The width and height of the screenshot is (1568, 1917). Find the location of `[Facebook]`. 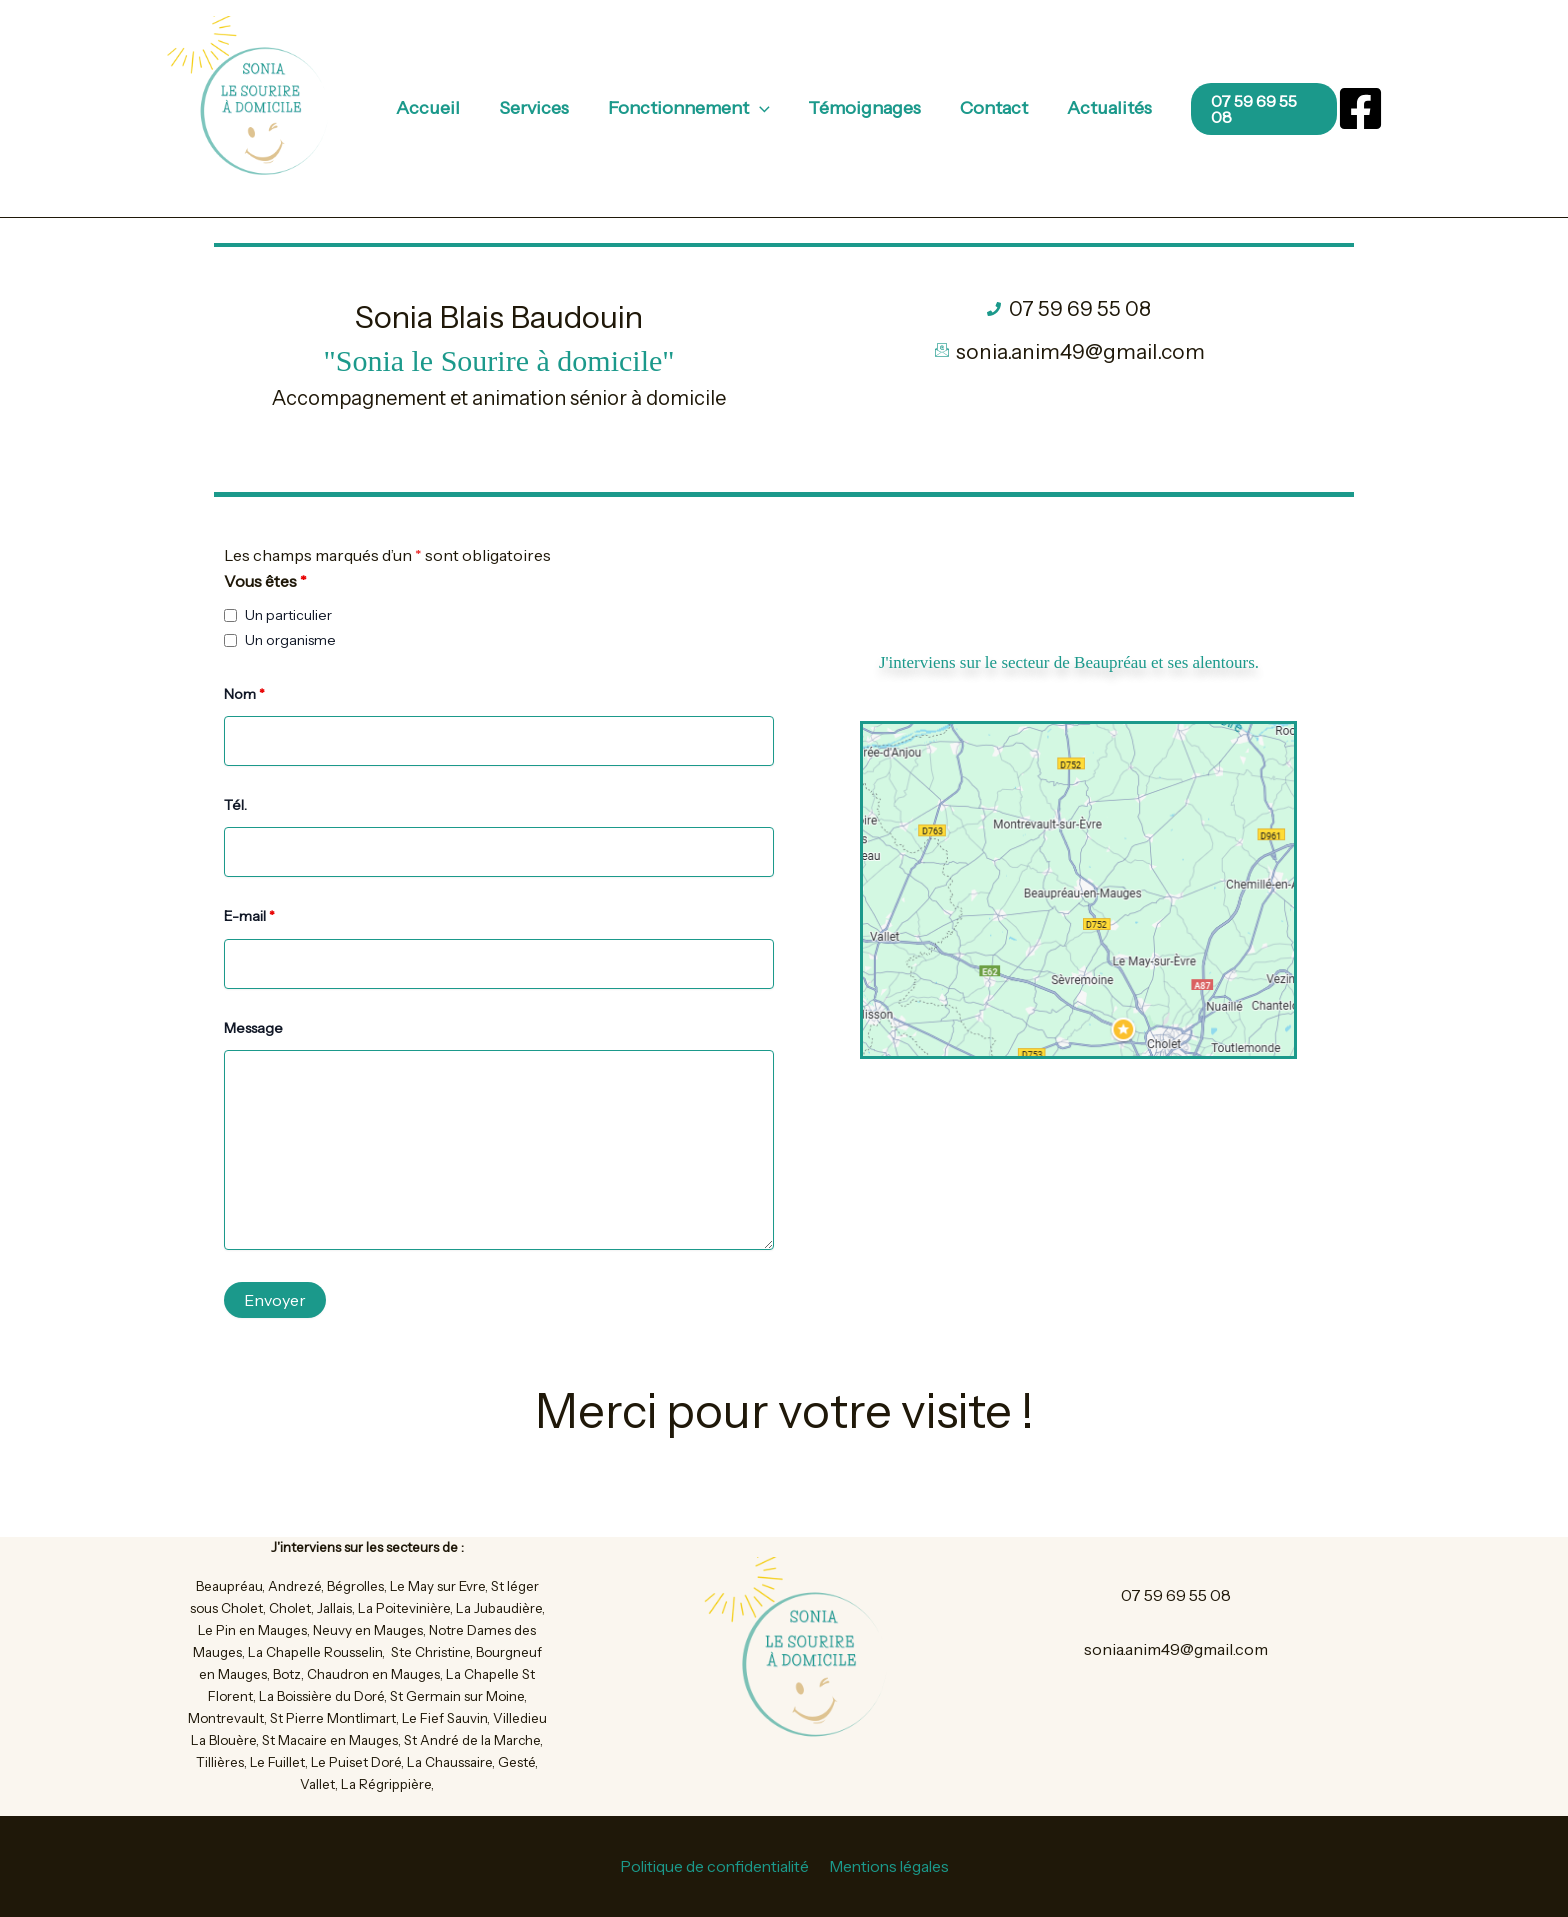

[Facebook] is located at coordinates (1360, 108).